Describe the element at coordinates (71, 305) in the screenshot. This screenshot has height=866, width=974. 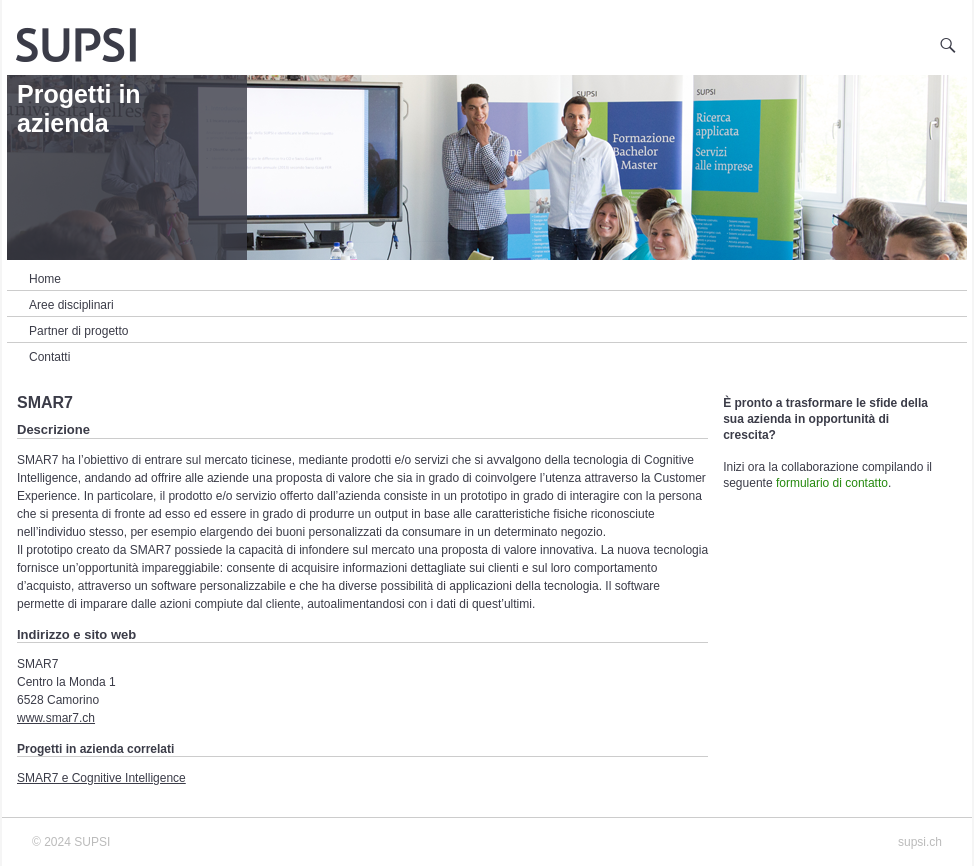
I see `Aree disciplinari` at that location.